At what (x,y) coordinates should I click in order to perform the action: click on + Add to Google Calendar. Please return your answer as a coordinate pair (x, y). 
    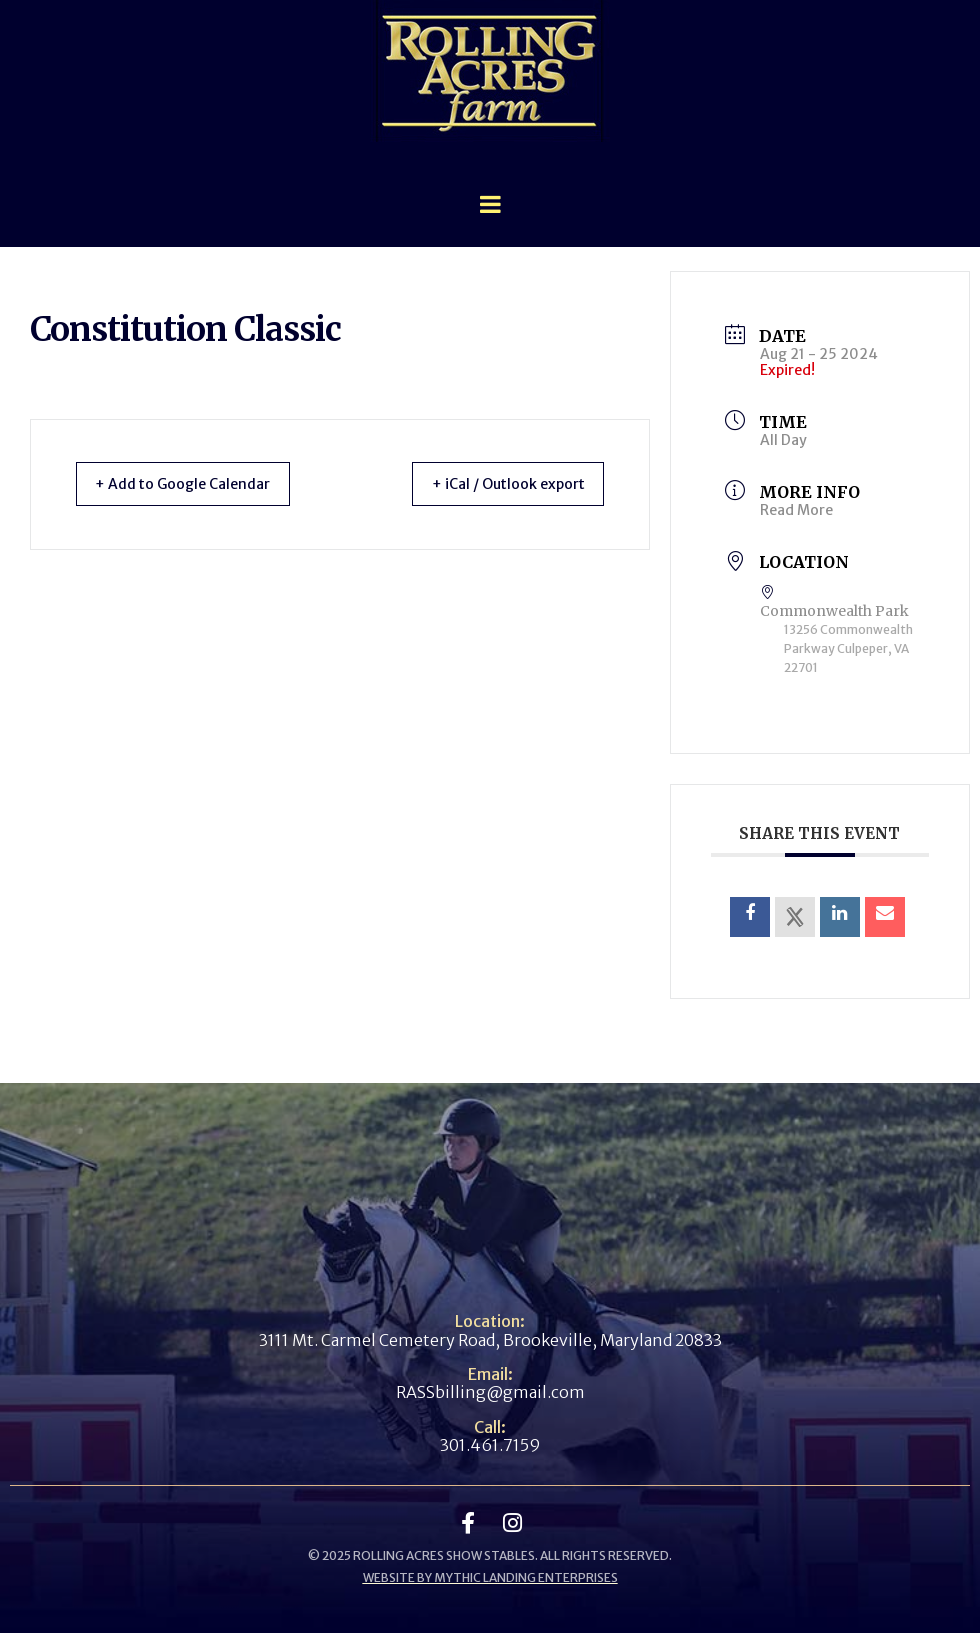
    Looking at the image, I should click on (196, 483).